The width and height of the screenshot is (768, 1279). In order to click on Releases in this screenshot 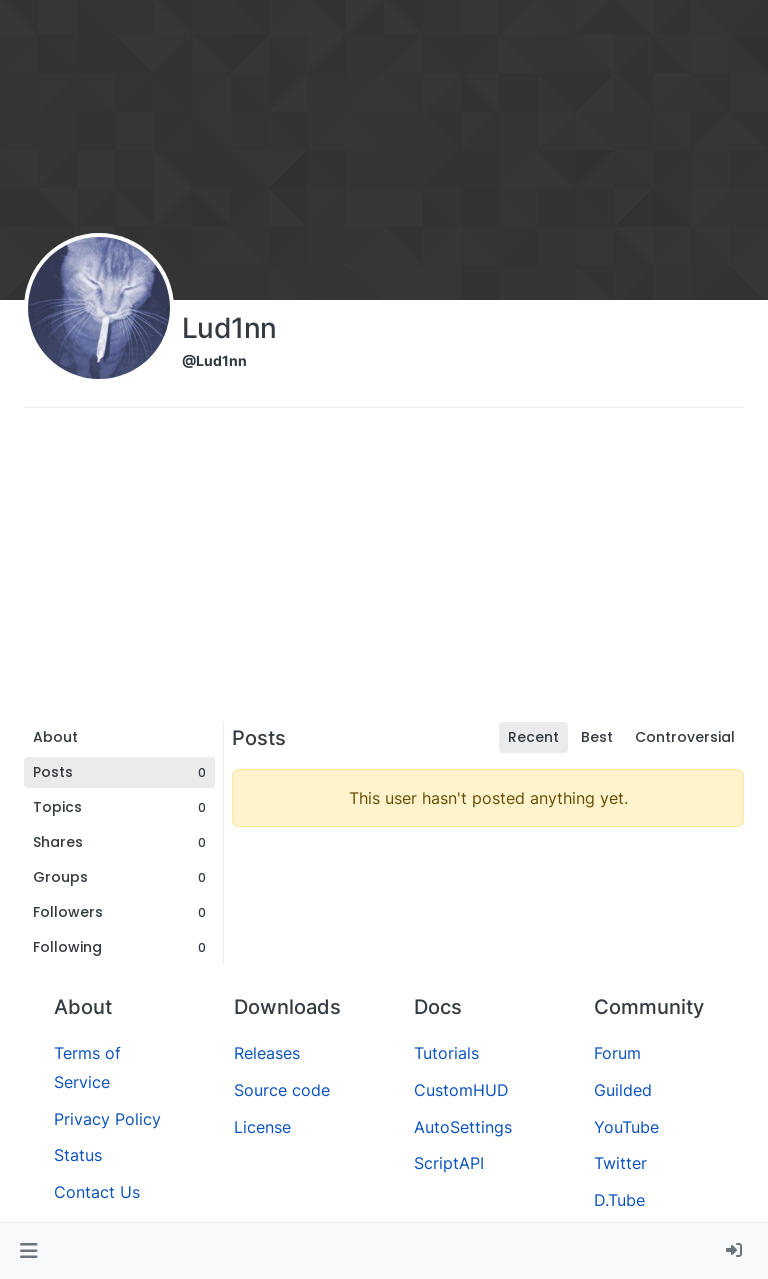, I will do `click(267, 1053)`.